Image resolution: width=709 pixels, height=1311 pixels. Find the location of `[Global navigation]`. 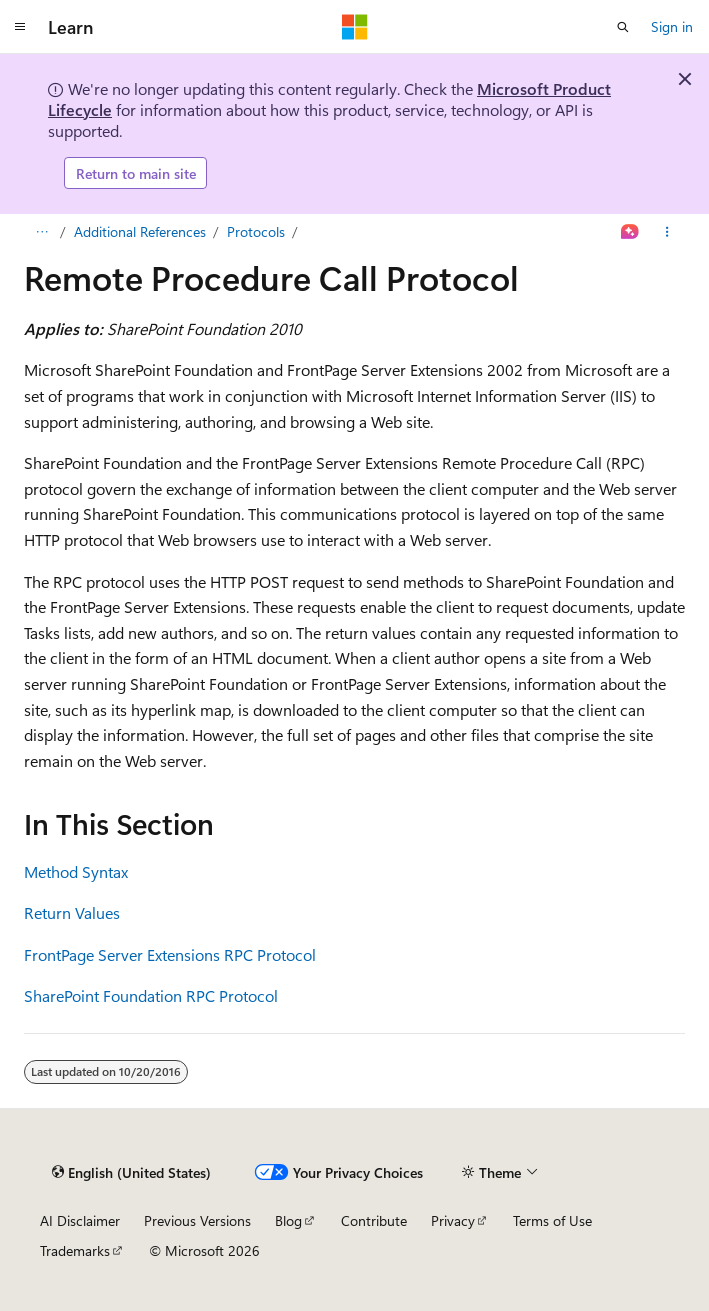

[Global navigation] is located at coordinates (20, 27).